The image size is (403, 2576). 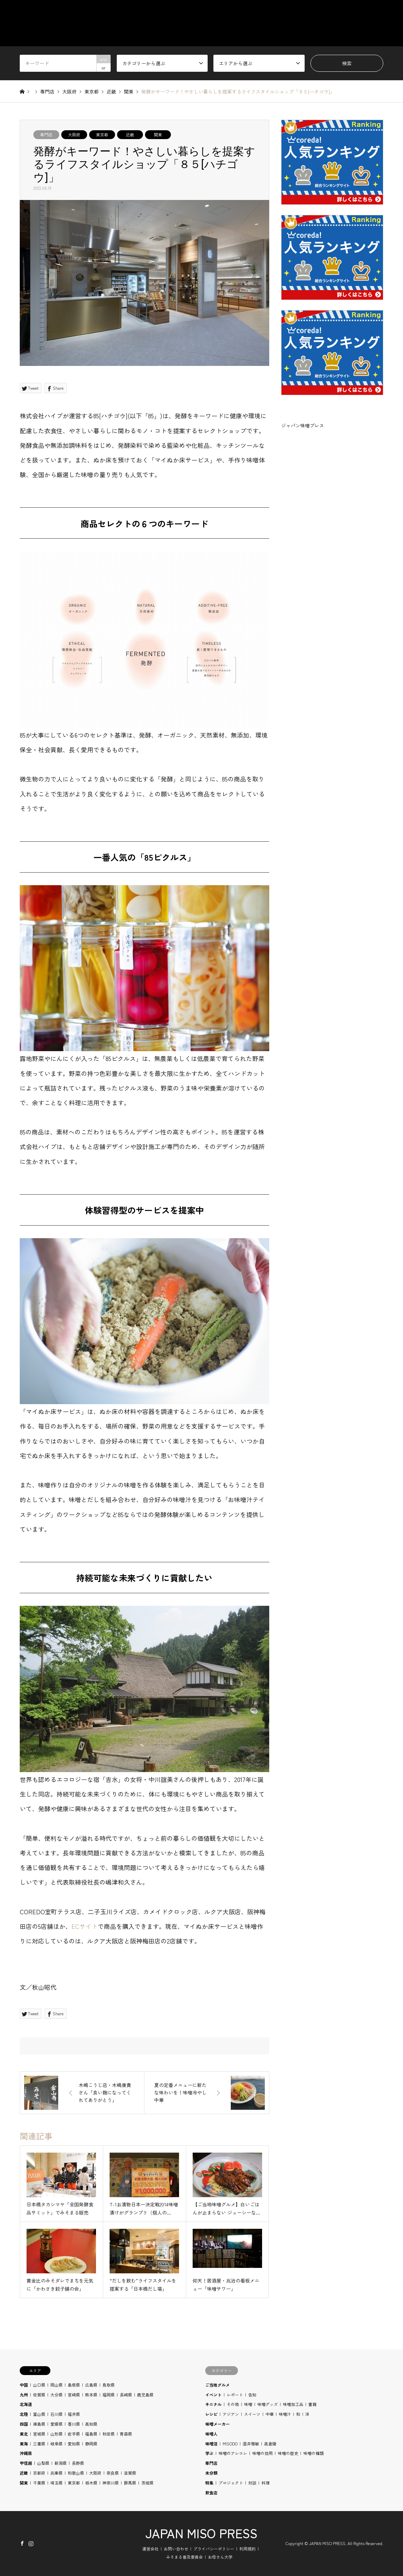 I want to click on お母さん大学, so click(x=220, y=2557).